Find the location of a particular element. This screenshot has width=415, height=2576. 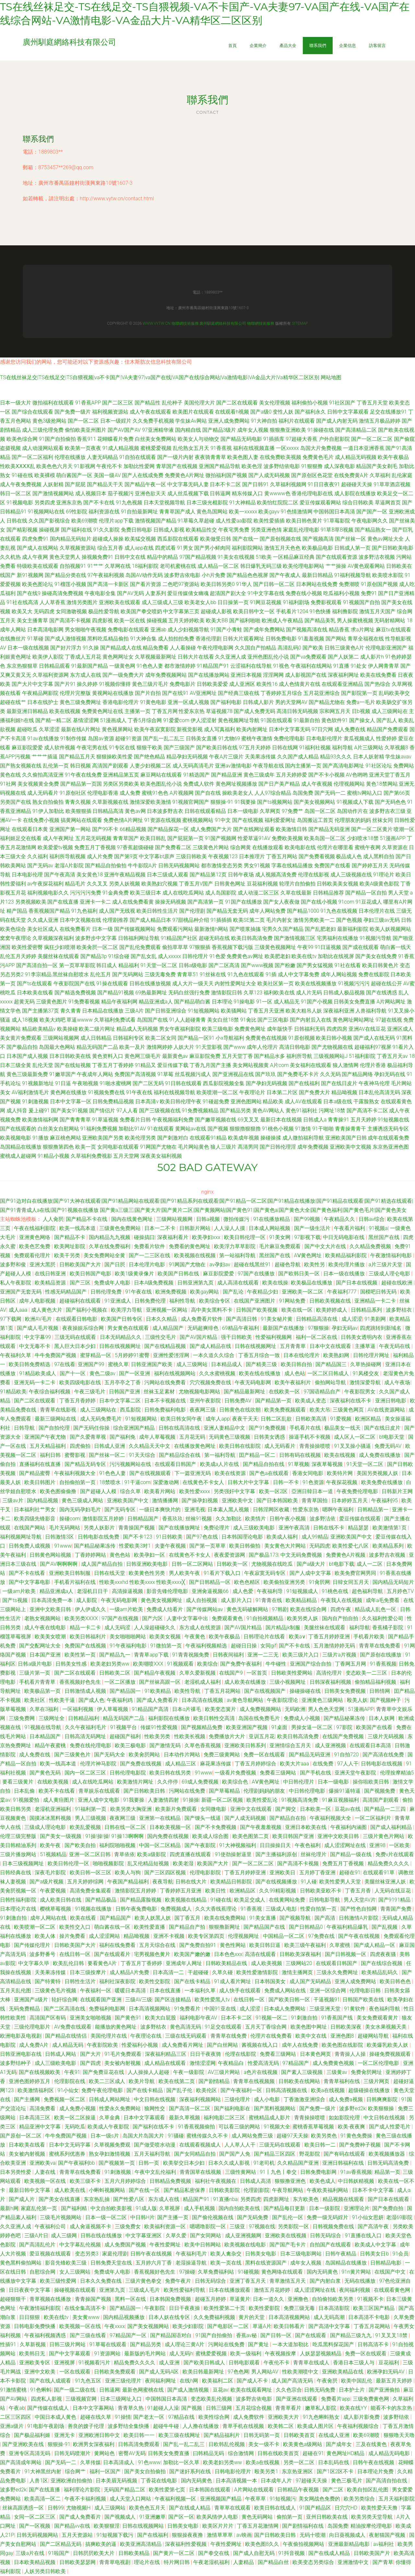

一区福利视频 is located at coordinates (78, 1709).